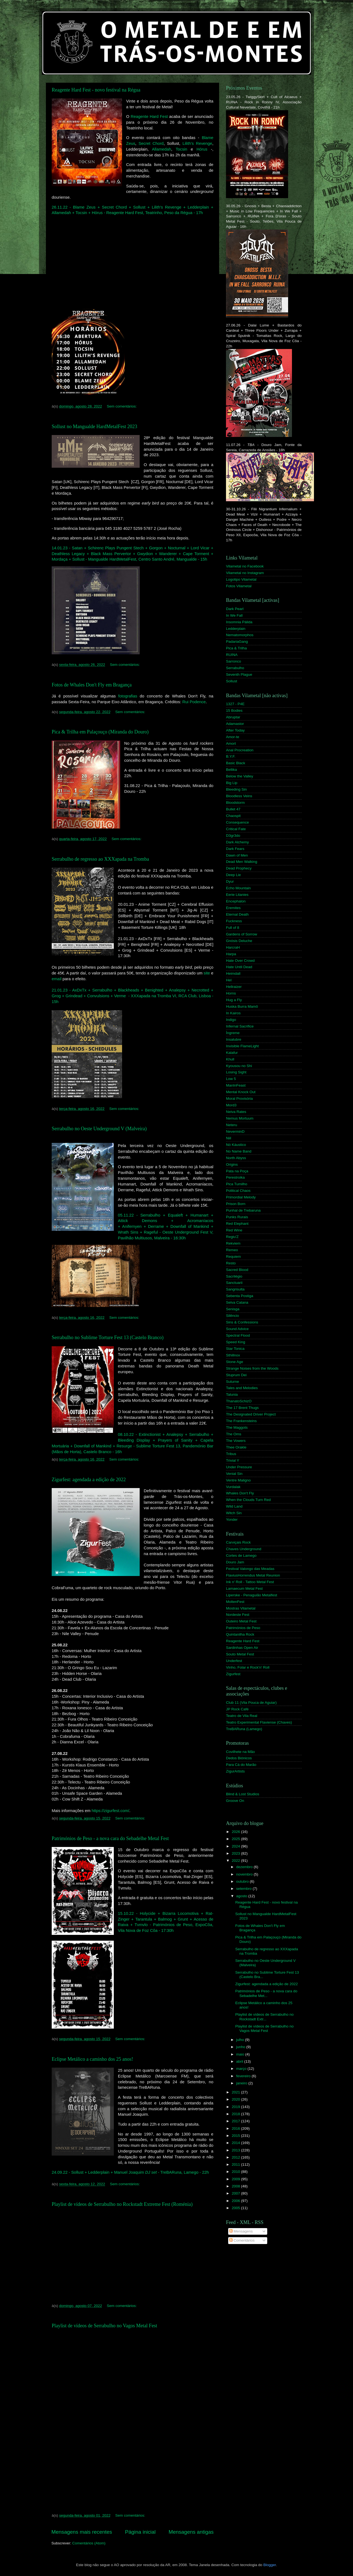 This screenshot has height=2576, width=353. What do you see at coordinates (236, 2157) in the screenshot?
I see `2012` at bounding box center [236, 2157].